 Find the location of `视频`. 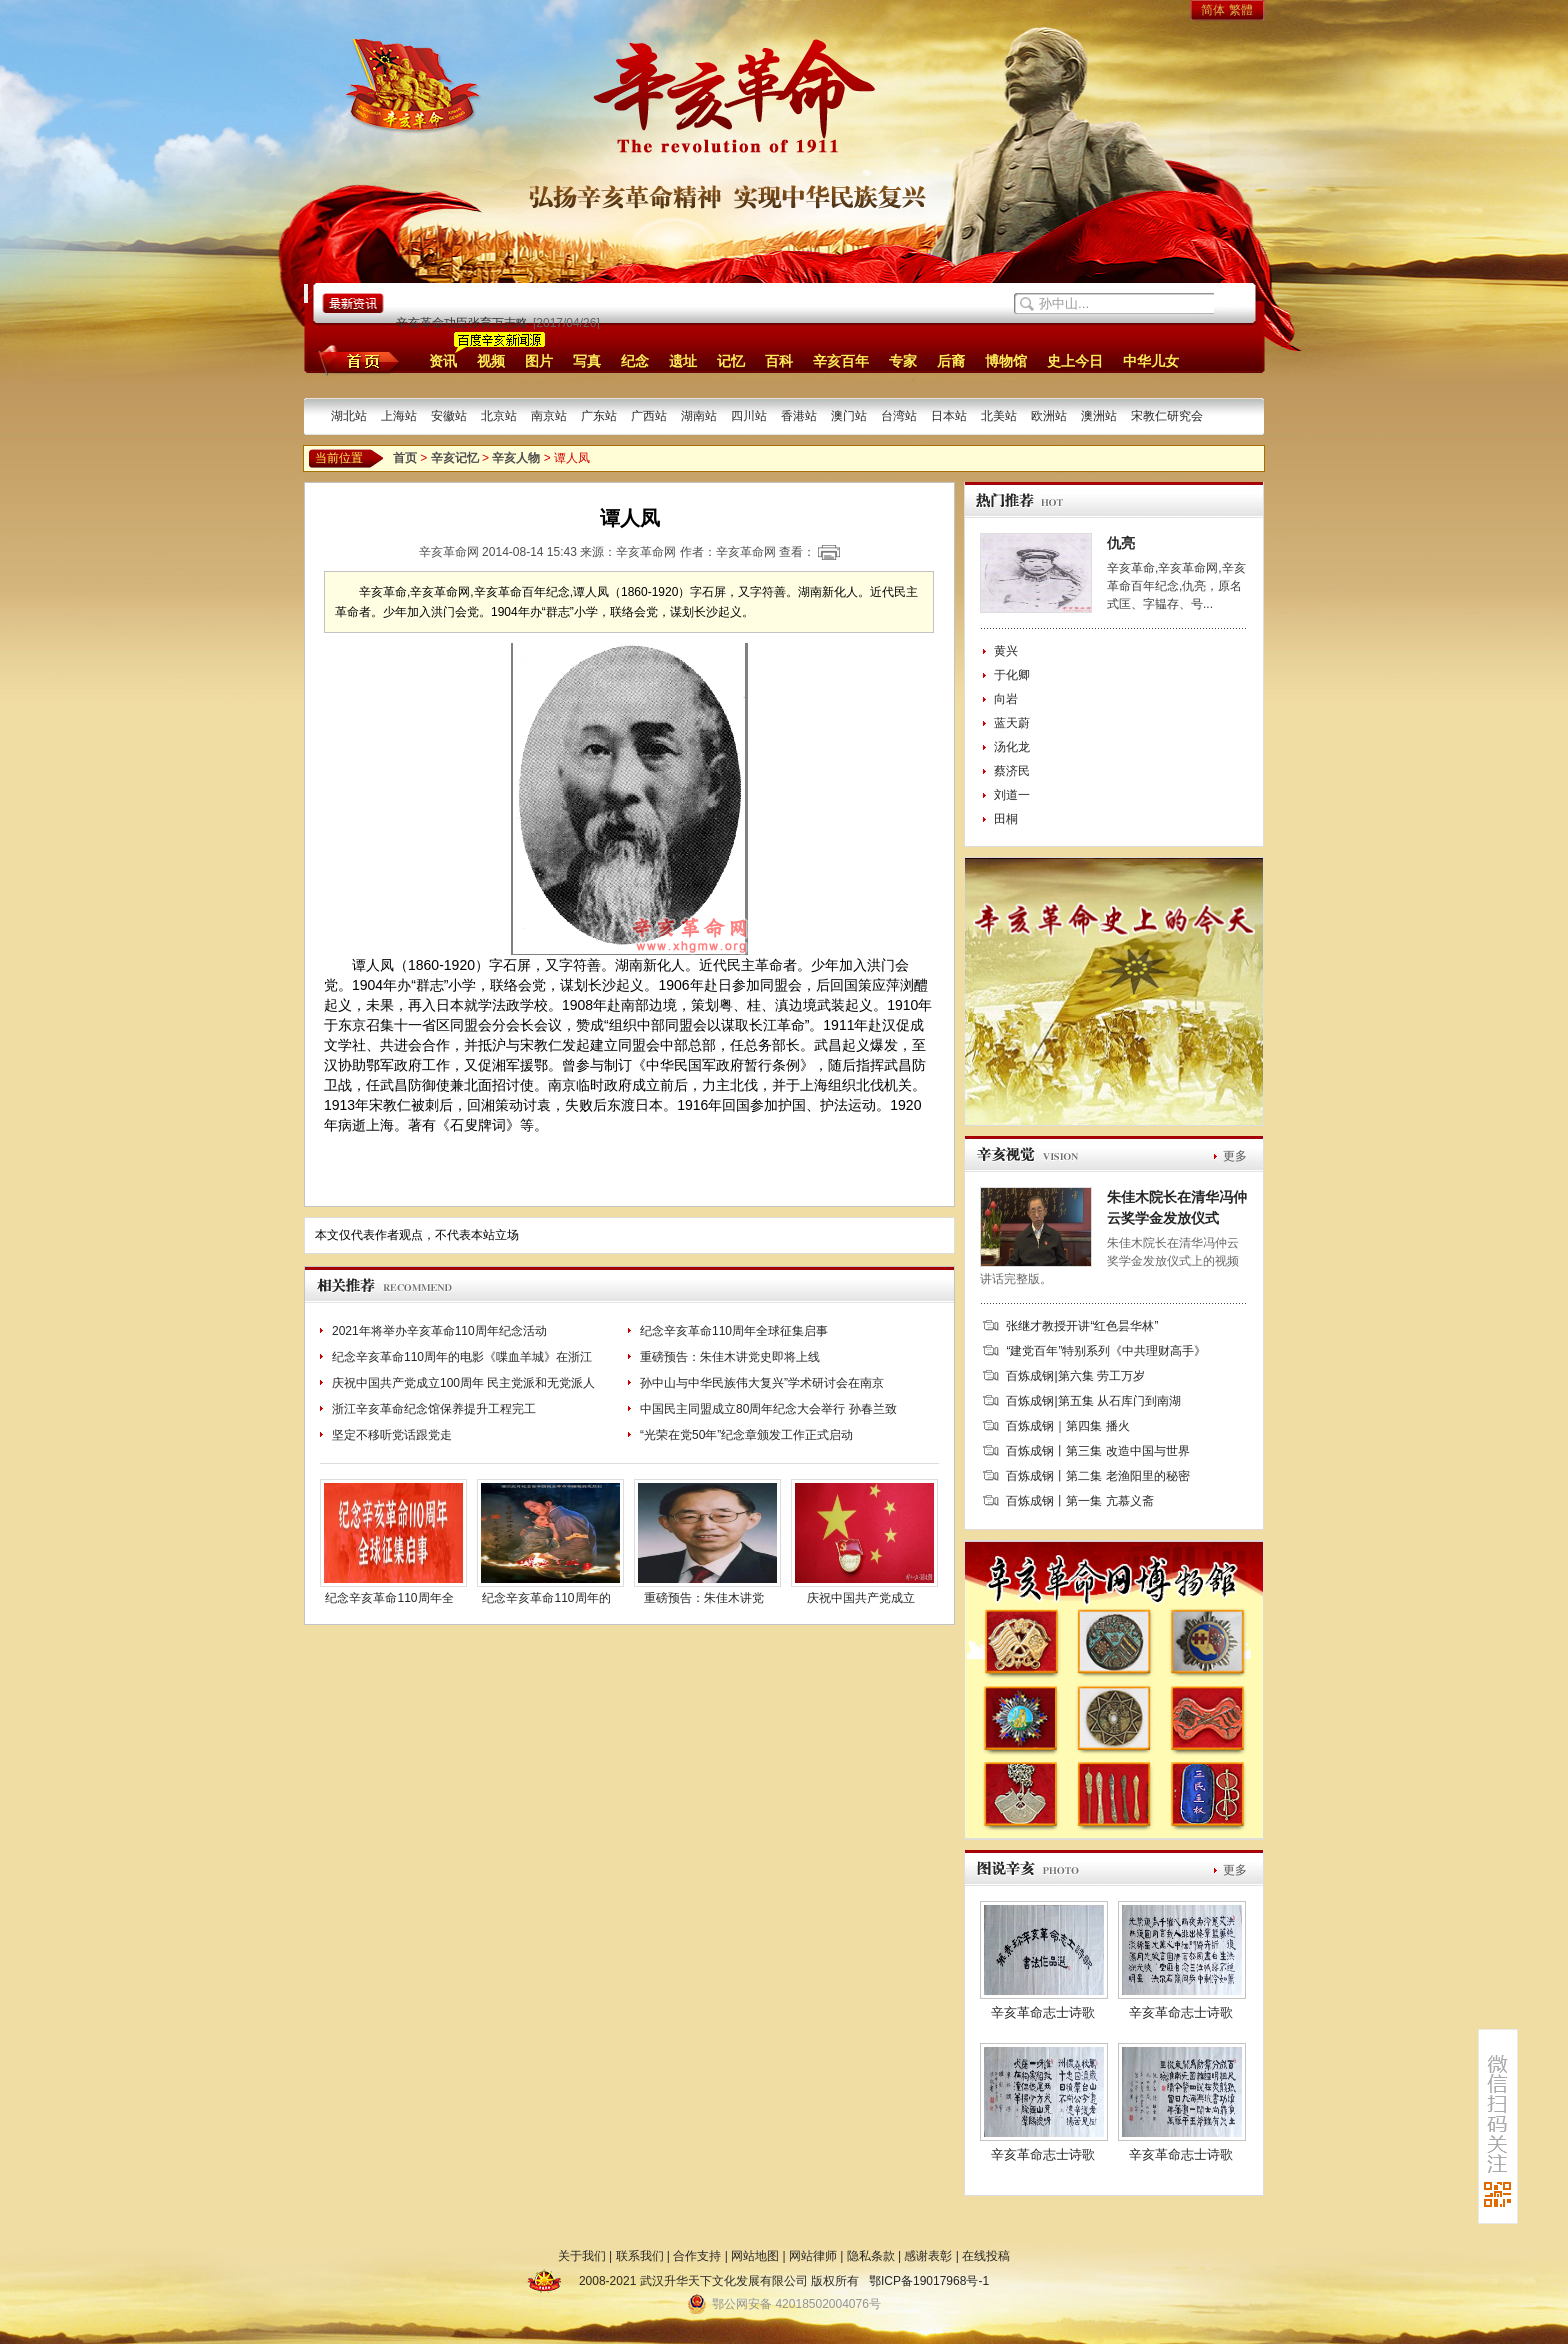

视频 is located at coordinates (491, 361).